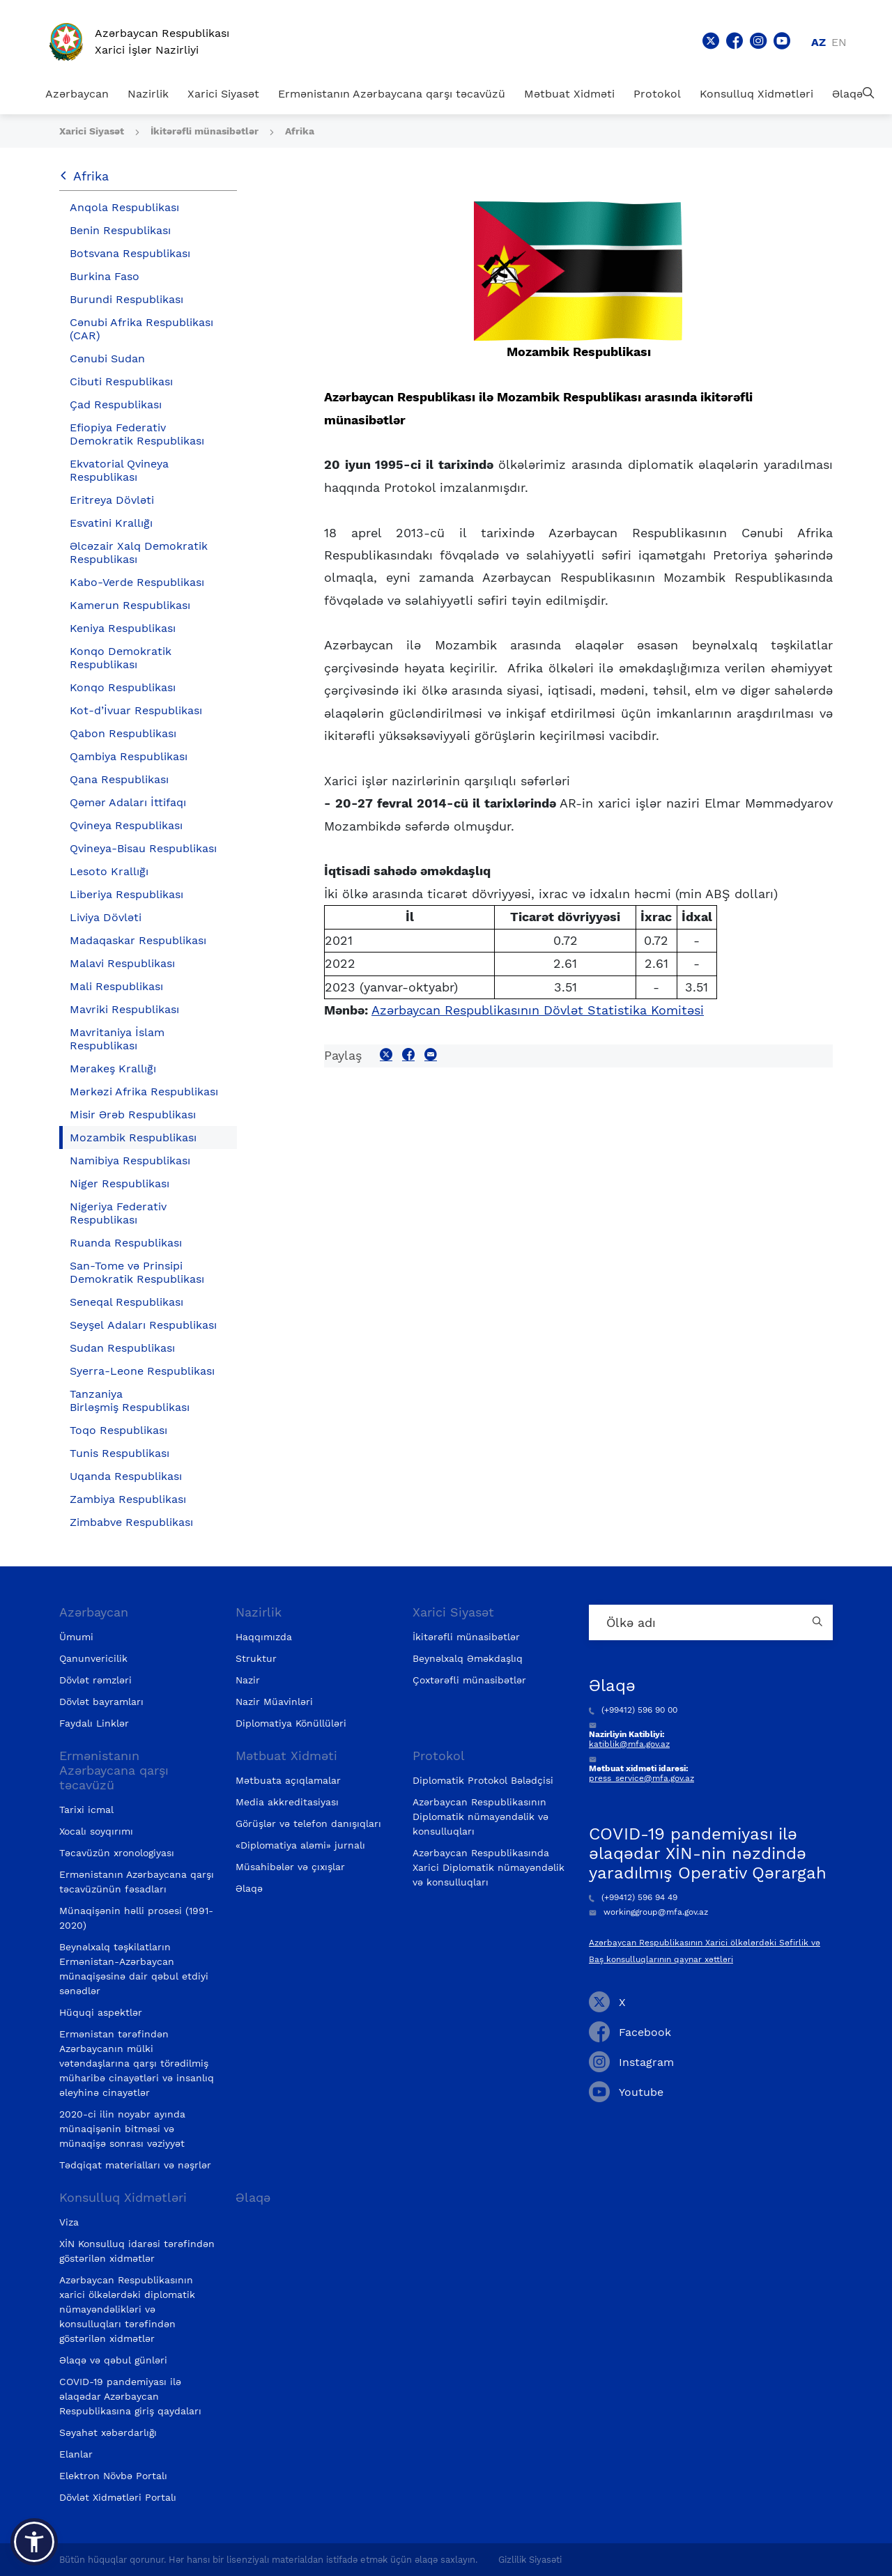  What do you see at coordinates (118, 1213) in the screenshot?
I see `Nigeriya Federativ Respublikası` at bounding box center [118, 1213].